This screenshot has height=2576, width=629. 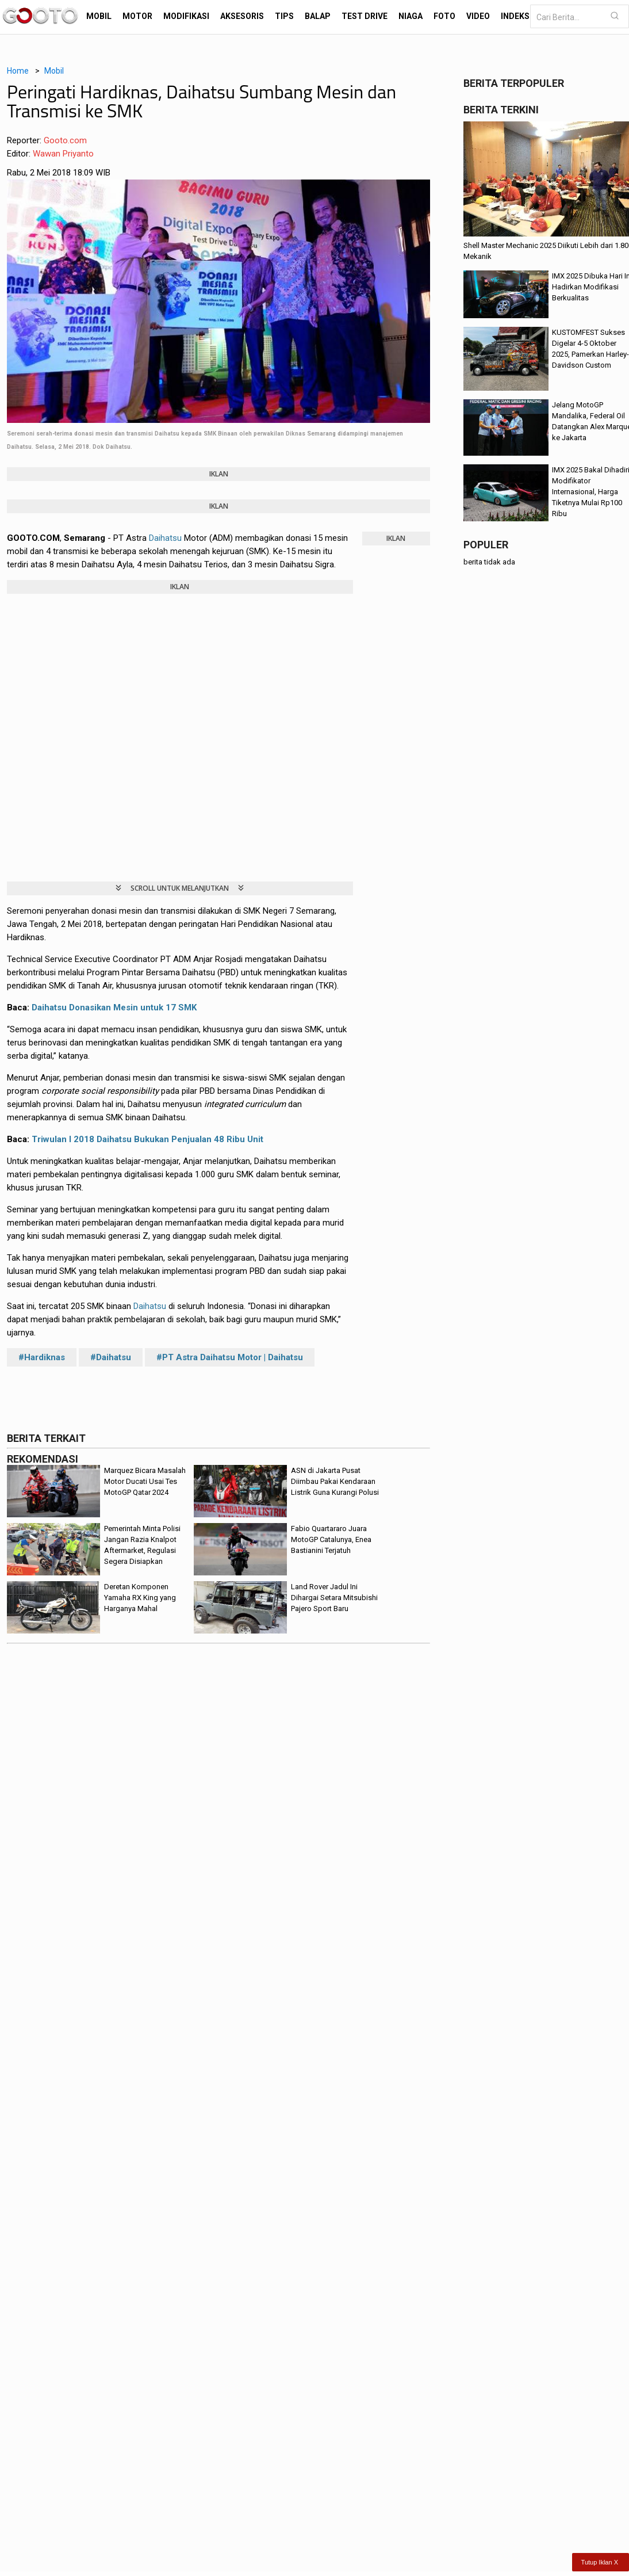 I want to click on Deretan Komponen Yamaha RX King yang Harganya Mahal, so click(x=140, y=1597).